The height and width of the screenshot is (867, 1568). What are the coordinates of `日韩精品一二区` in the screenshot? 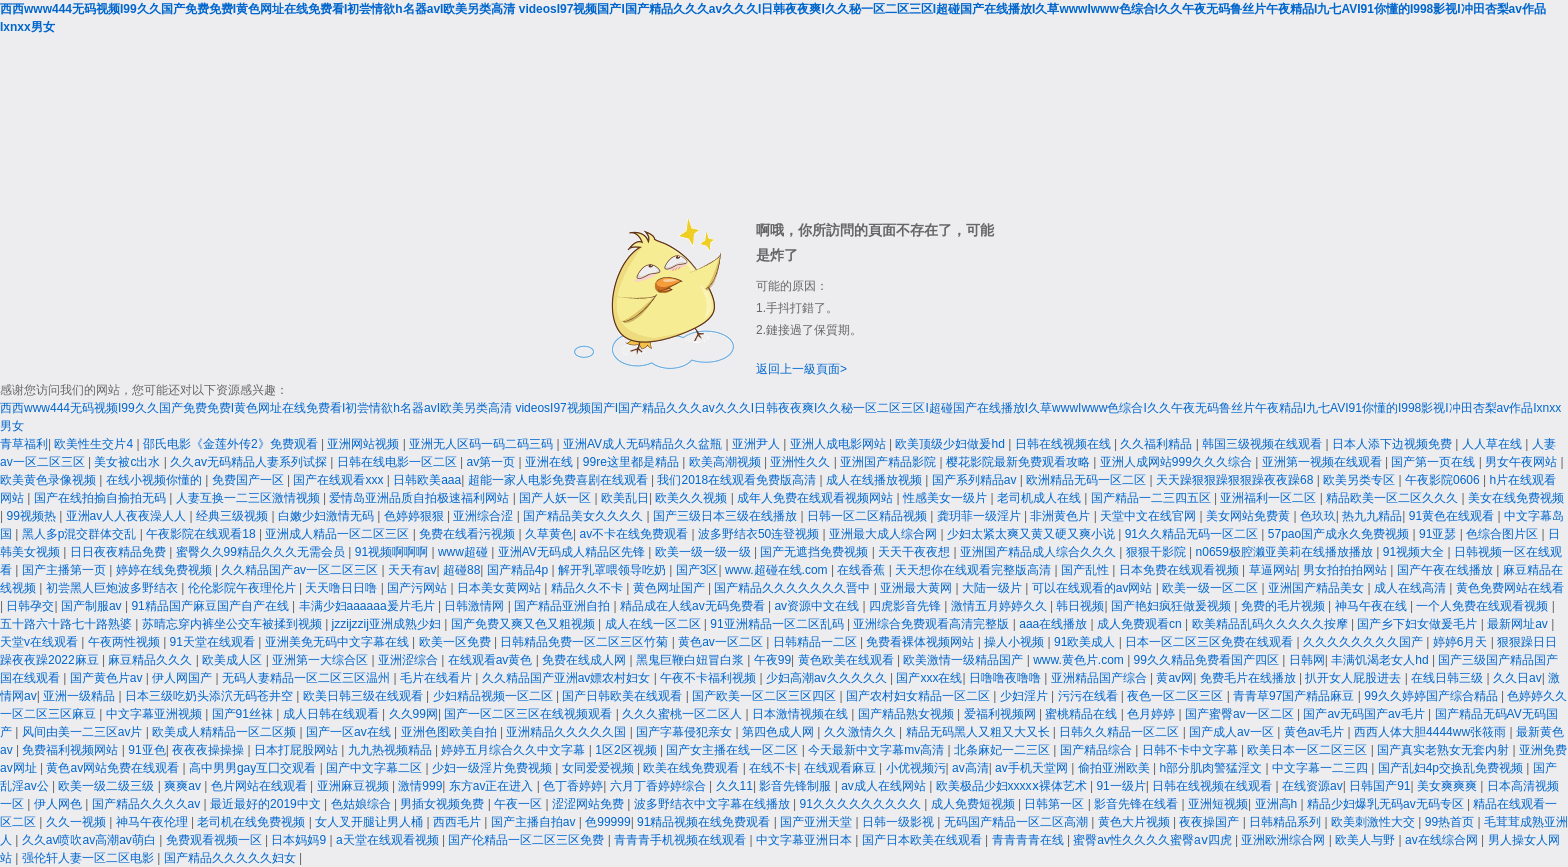 It's located at (816, 642).